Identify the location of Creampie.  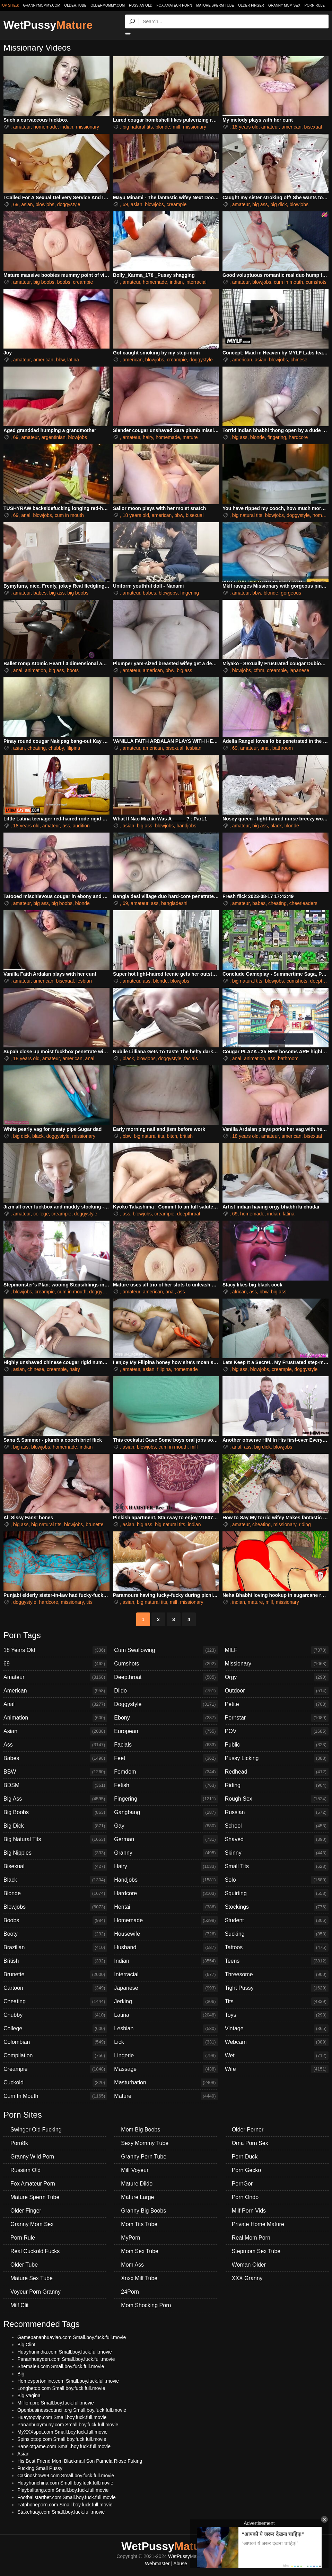
(55, 2069).